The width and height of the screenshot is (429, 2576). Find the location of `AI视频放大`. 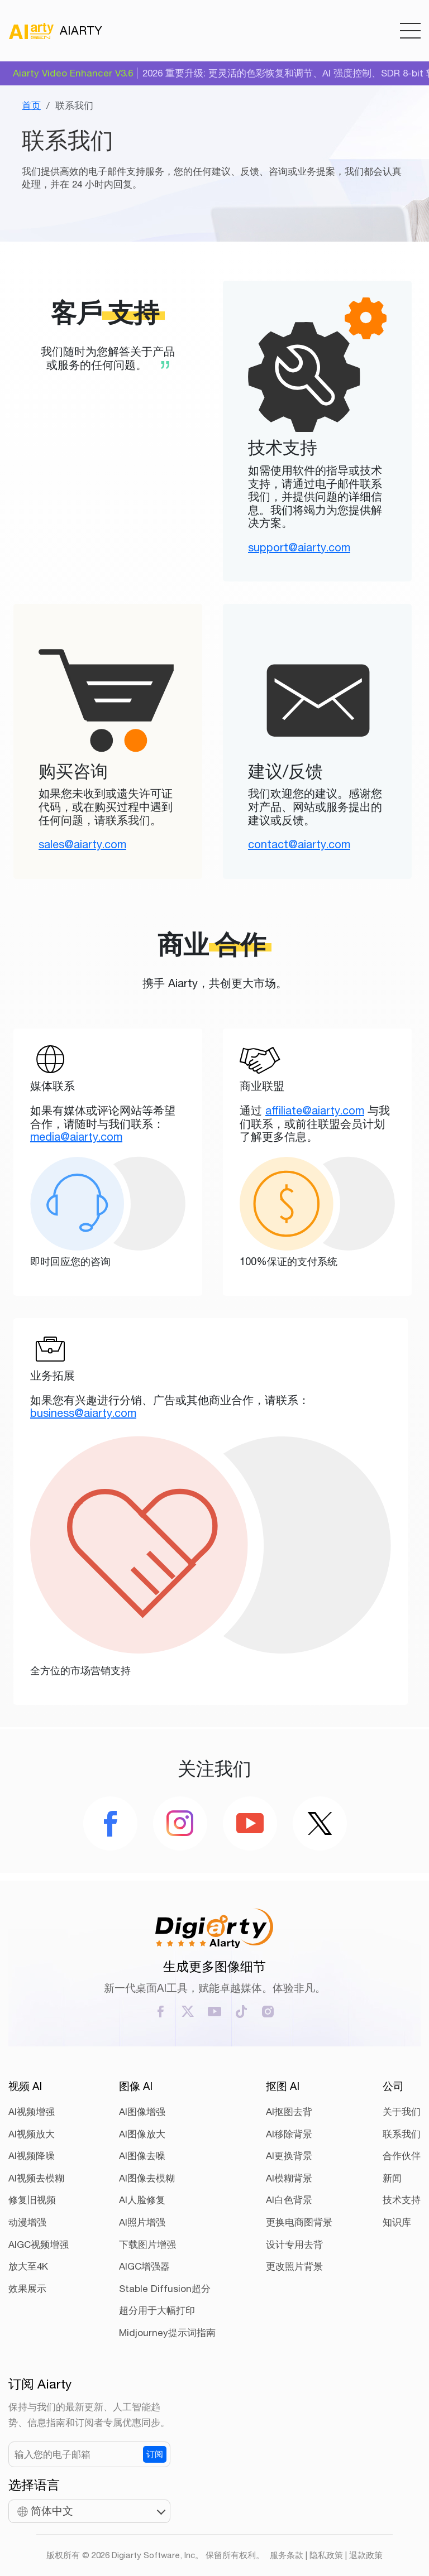

AI视频放大 is located at coordinates (31, 2134).